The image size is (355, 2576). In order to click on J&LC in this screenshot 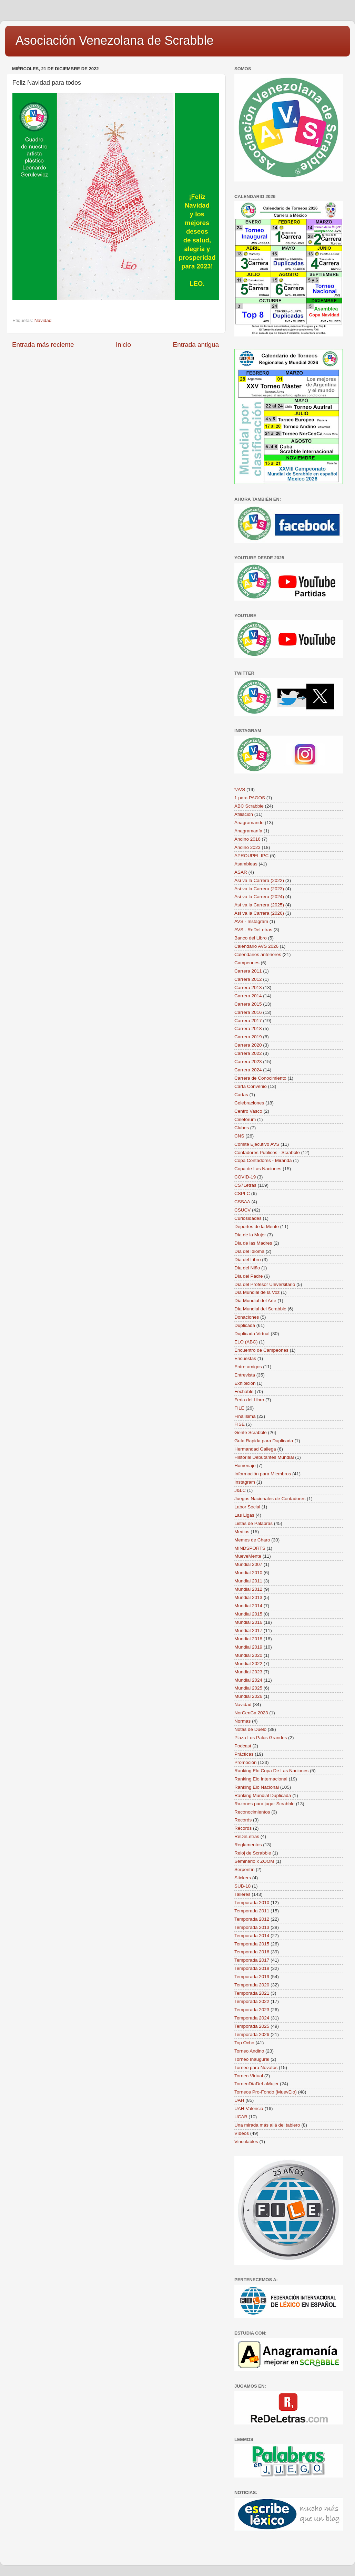, I will do `click(240, 1490)`.